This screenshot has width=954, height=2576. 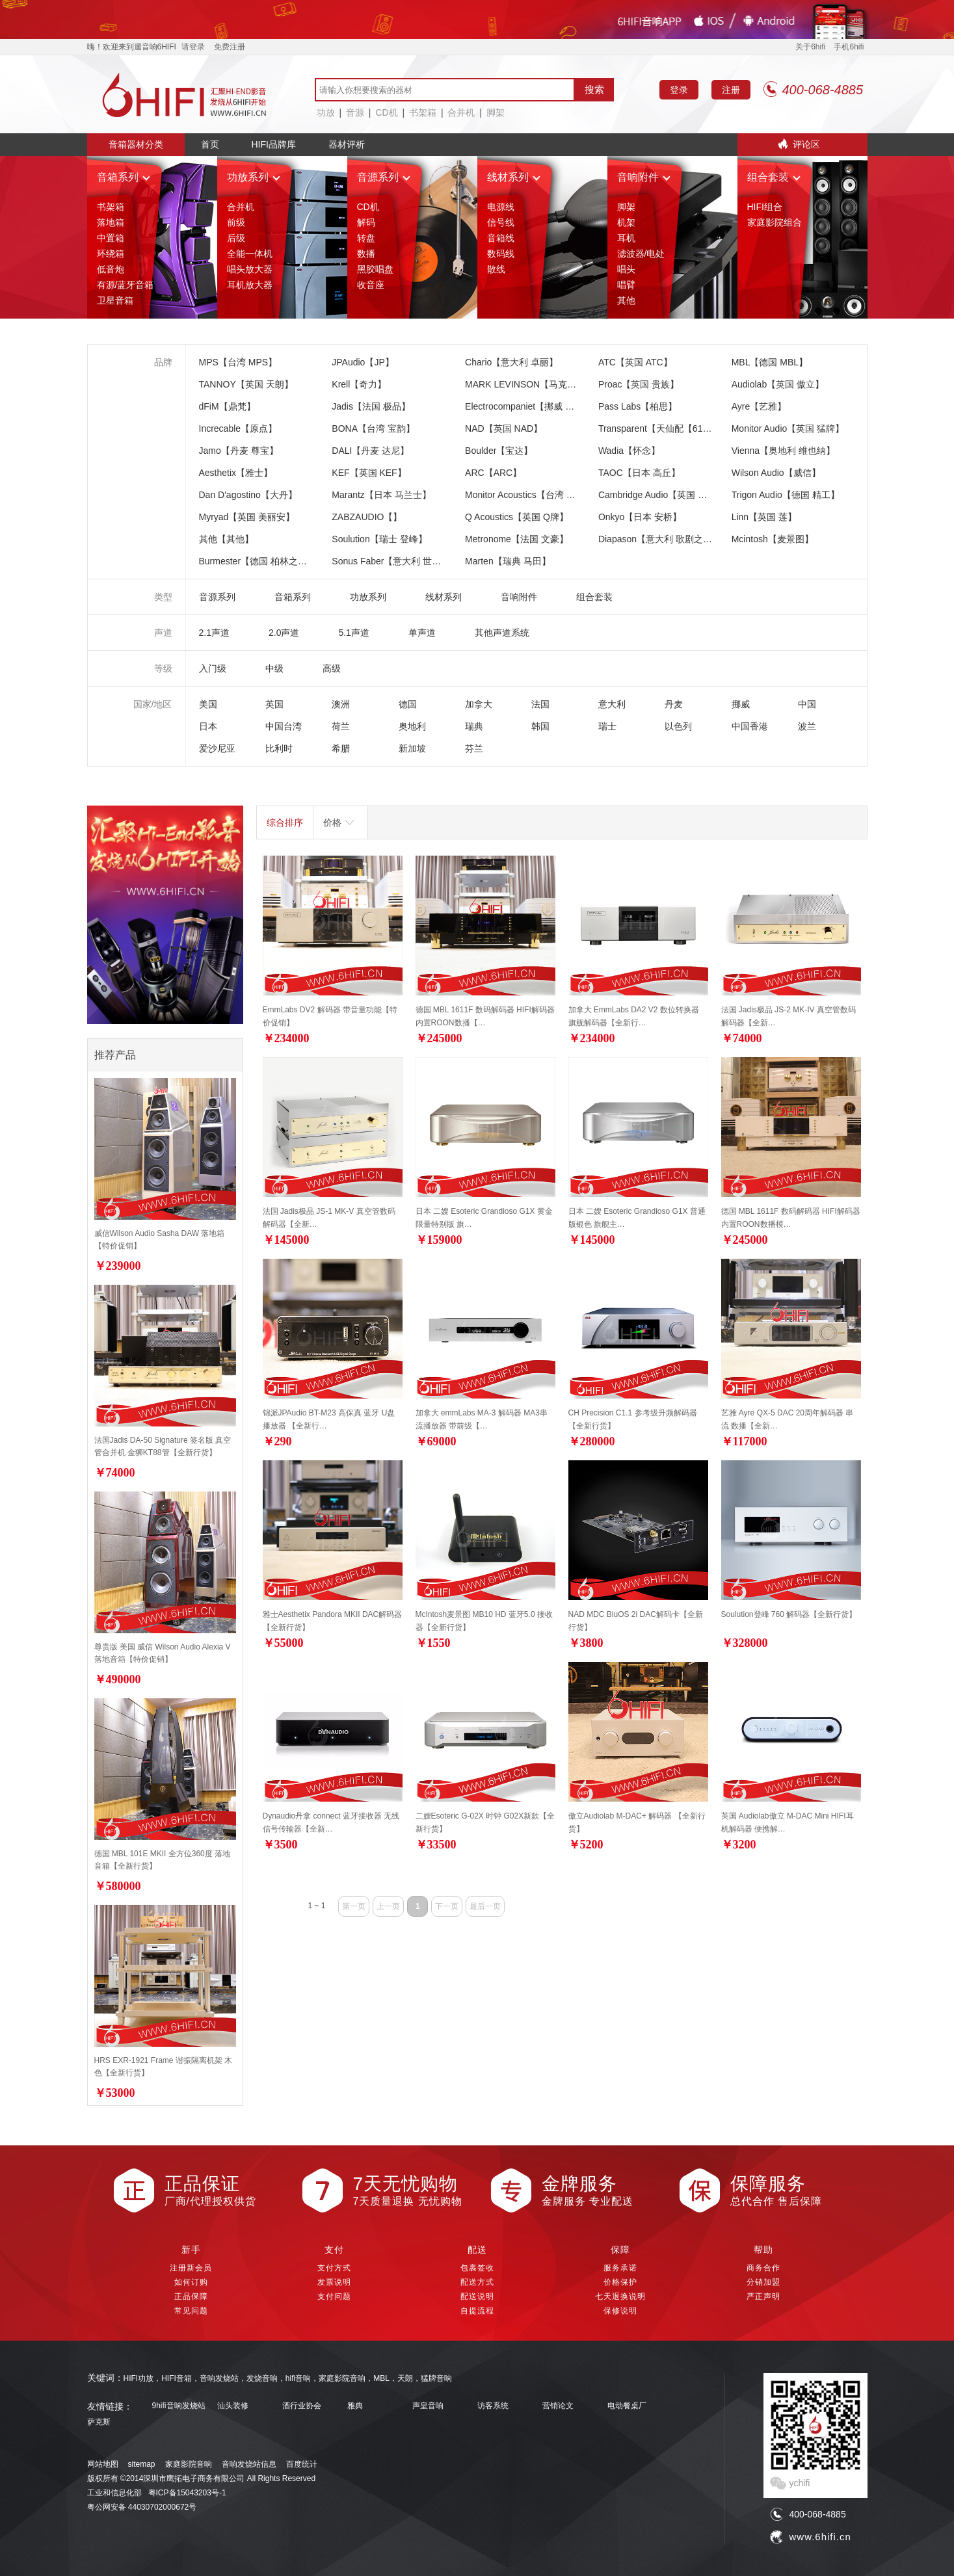 What do you see at coordinates (326, 112) in the screenshot?
I see `功放` at bounding box center [326, 112].